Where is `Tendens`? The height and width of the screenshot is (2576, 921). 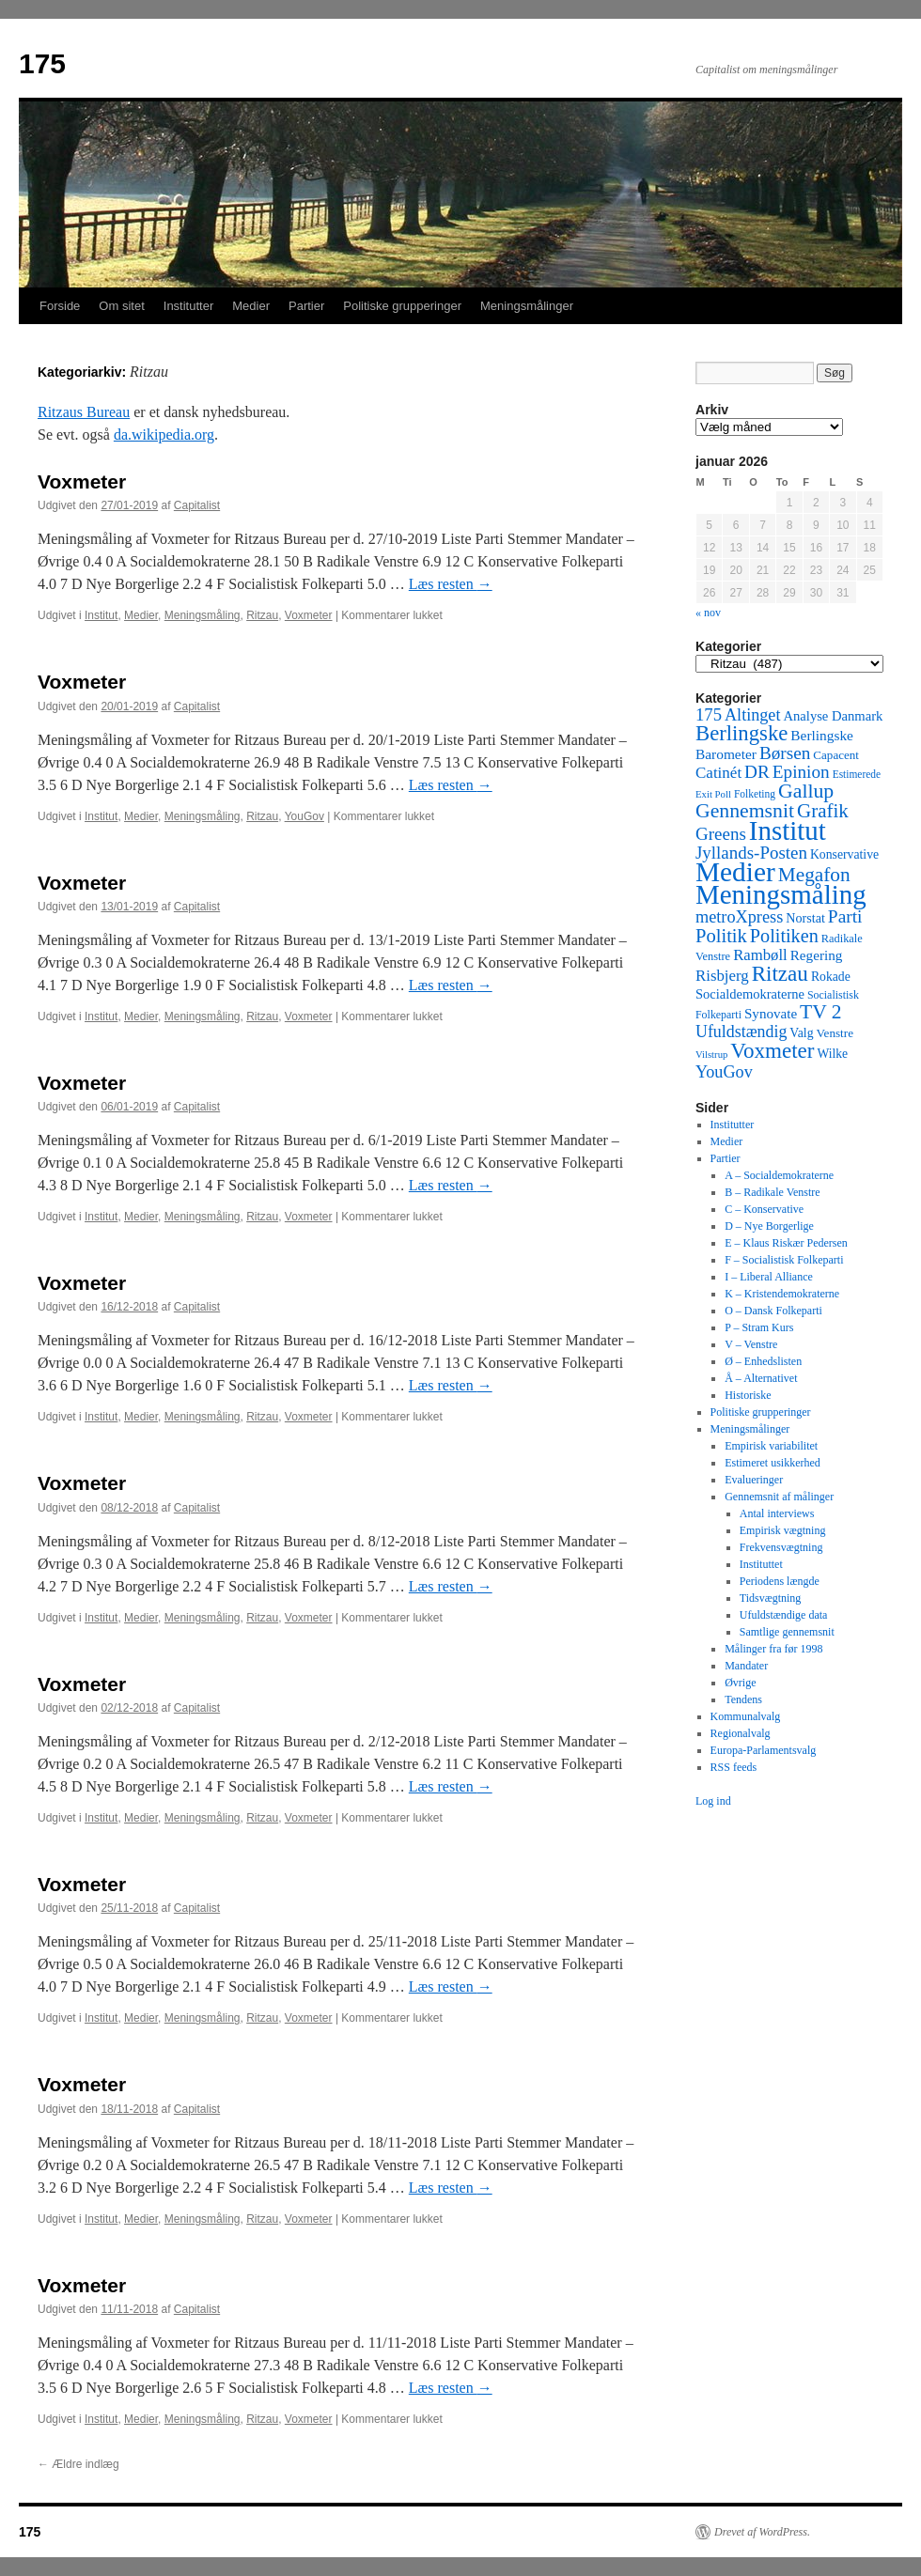
Tendens is located at coordinates (743, 1699).